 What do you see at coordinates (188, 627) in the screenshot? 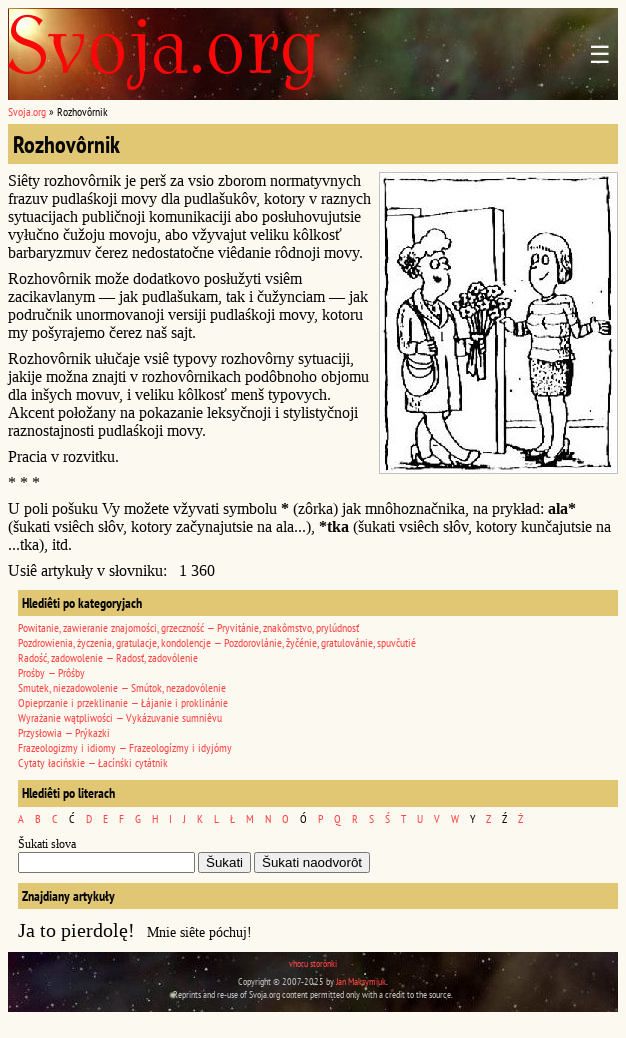
I see `Powitanie, zawieranie znajomości, grzeczność — Pryvitánie, znakômstvo, prylúdnosť` at bounding box center [188, 627].